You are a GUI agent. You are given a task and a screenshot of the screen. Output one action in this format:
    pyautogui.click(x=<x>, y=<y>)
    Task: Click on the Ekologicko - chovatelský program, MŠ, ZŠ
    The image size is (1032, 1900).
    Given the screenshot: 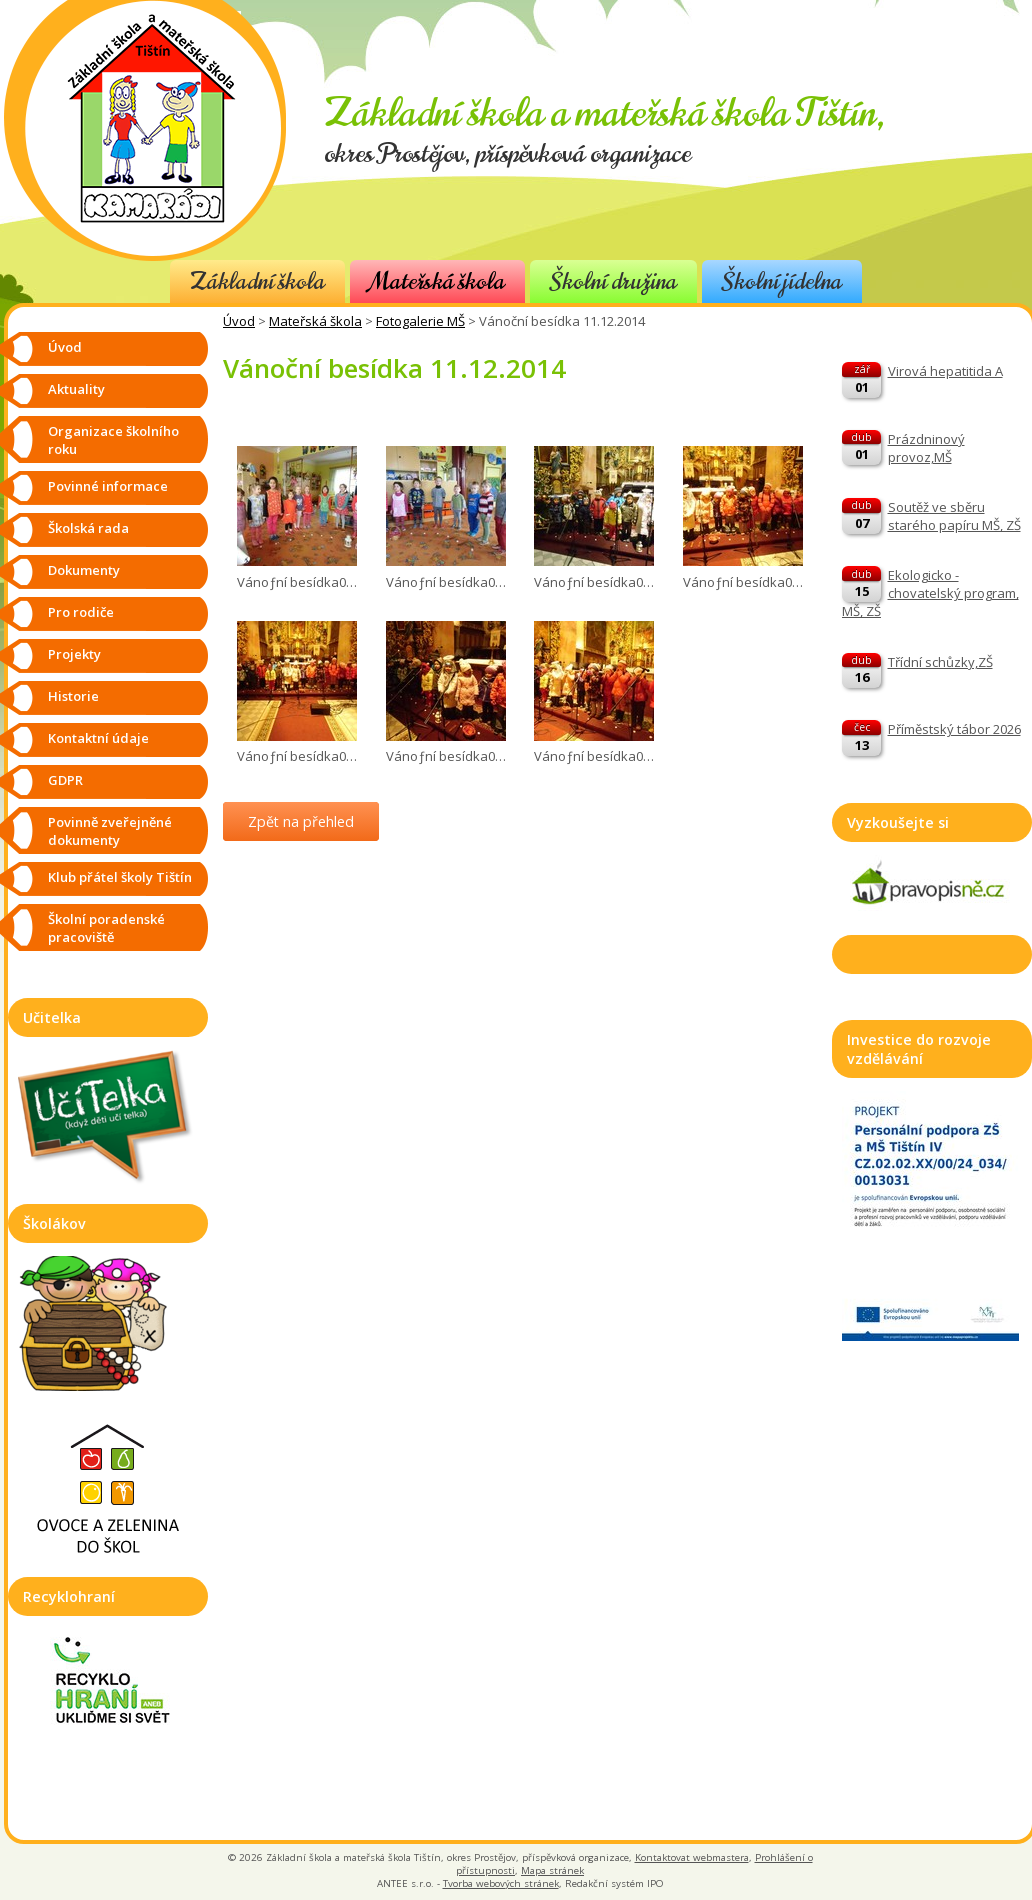 What is the action you would take?
    pyautogui.click(x=930, y=593)
    